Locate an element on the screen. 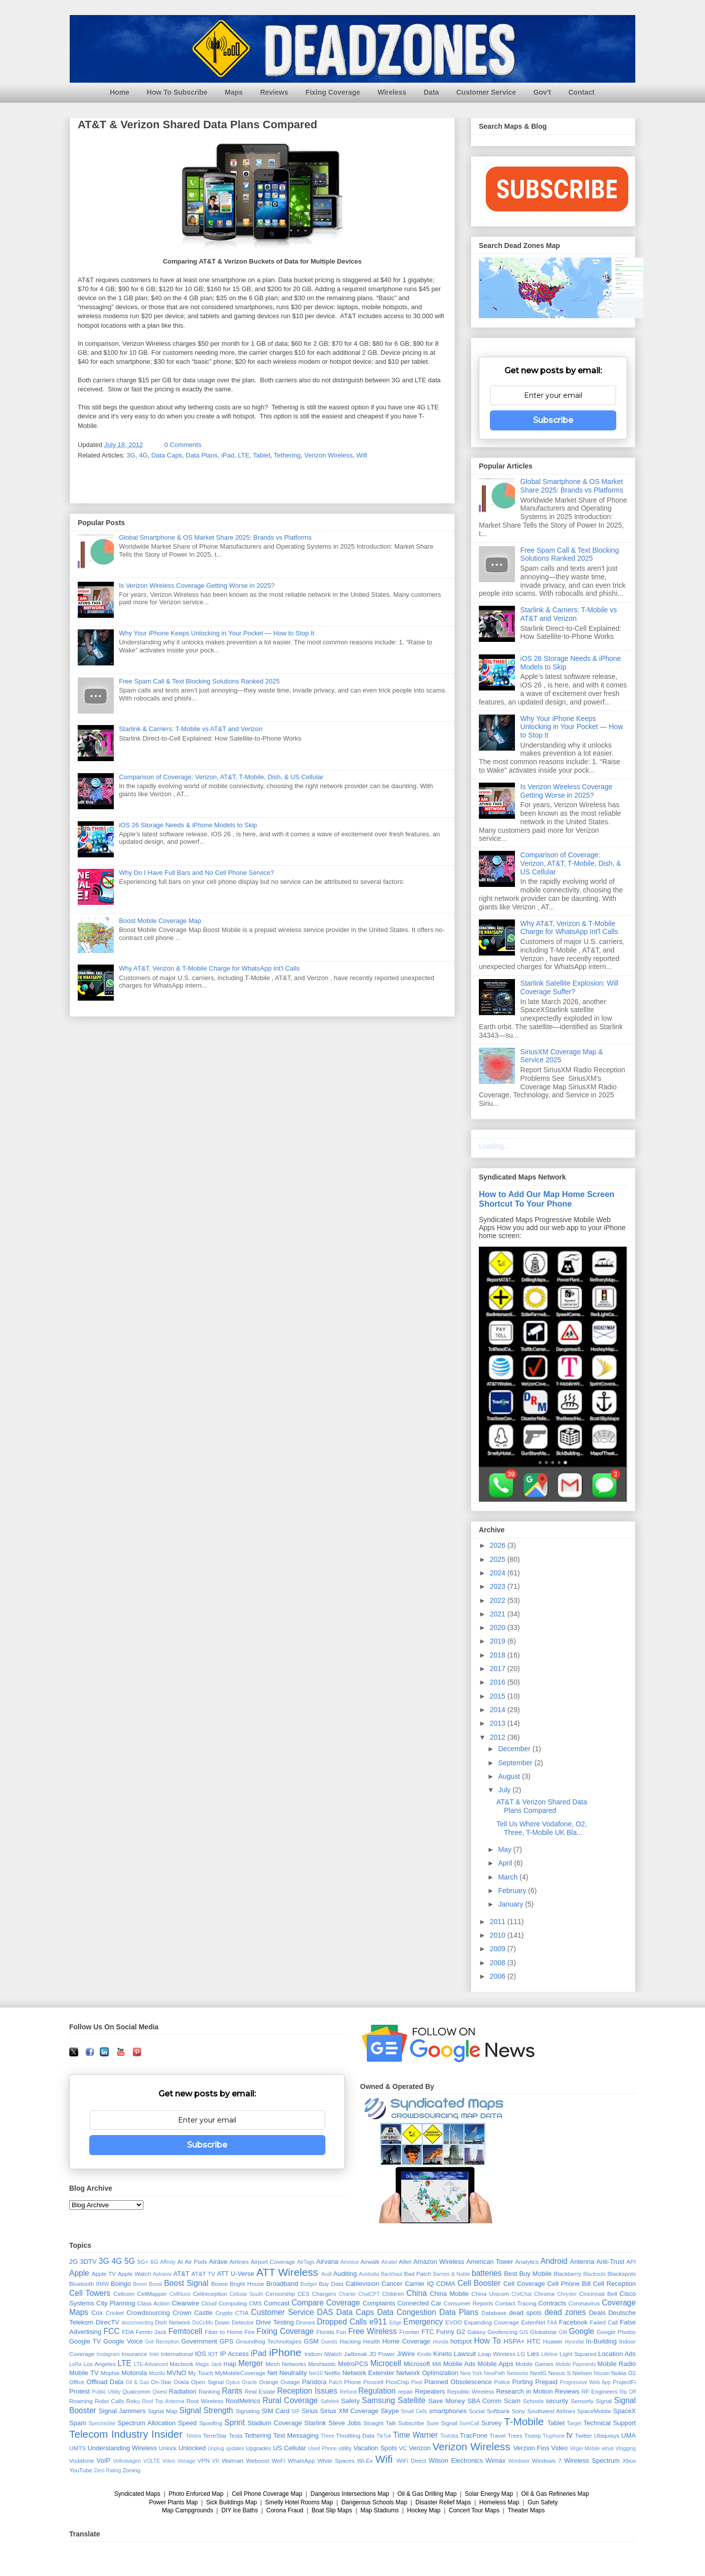  Skype is located at coordinates (390, 2411).